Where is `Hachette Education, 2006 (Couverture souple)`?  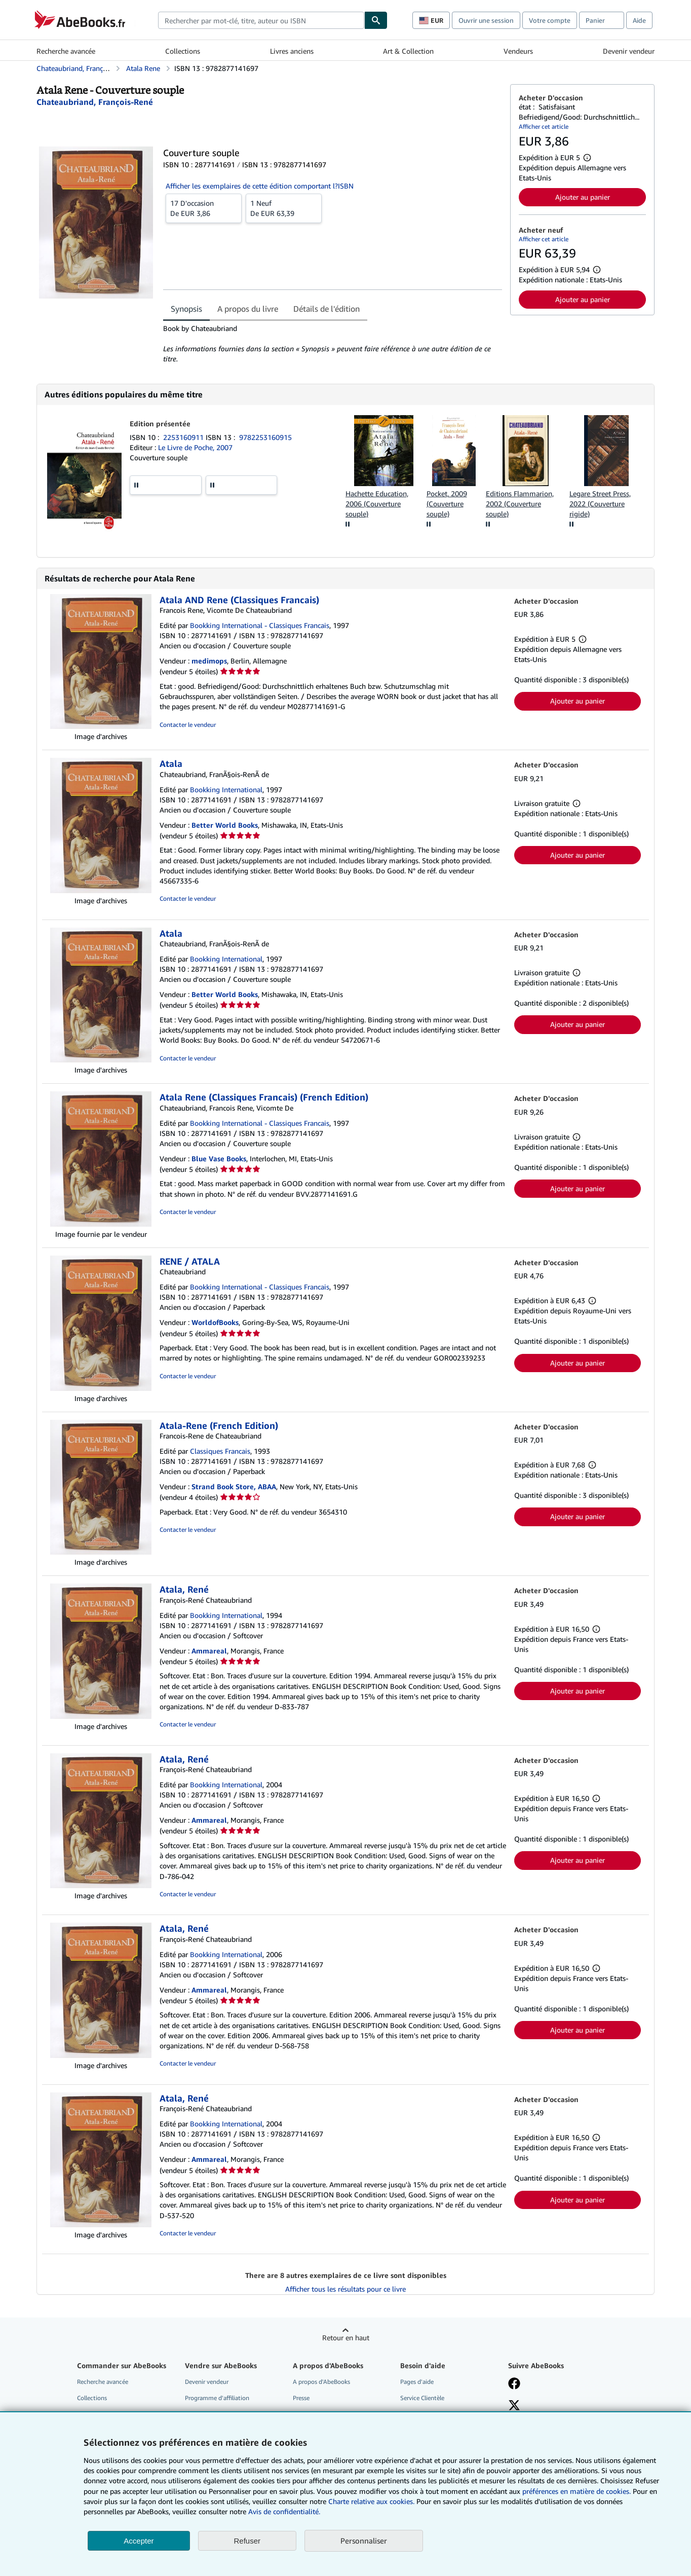 Hachette Education, 2006 (Couverture souple) is located at coordinates (377, 503).